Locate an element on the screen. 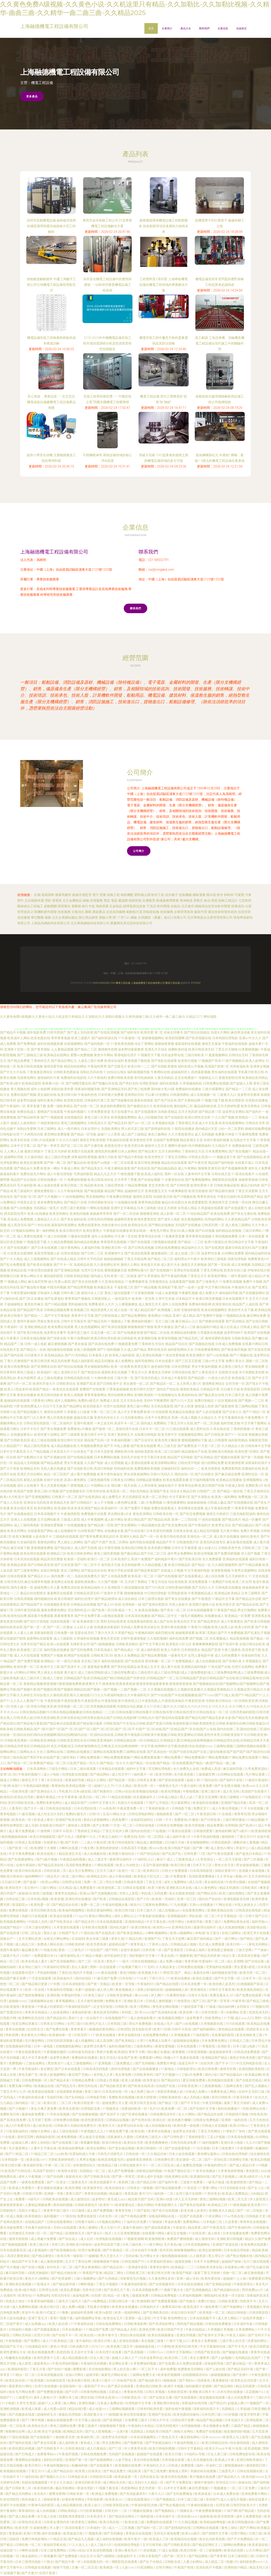 Image resolution: width=271 pixels, height=2576 pixels. 男人的天堂三级 is located at coordinates (132, 1129).